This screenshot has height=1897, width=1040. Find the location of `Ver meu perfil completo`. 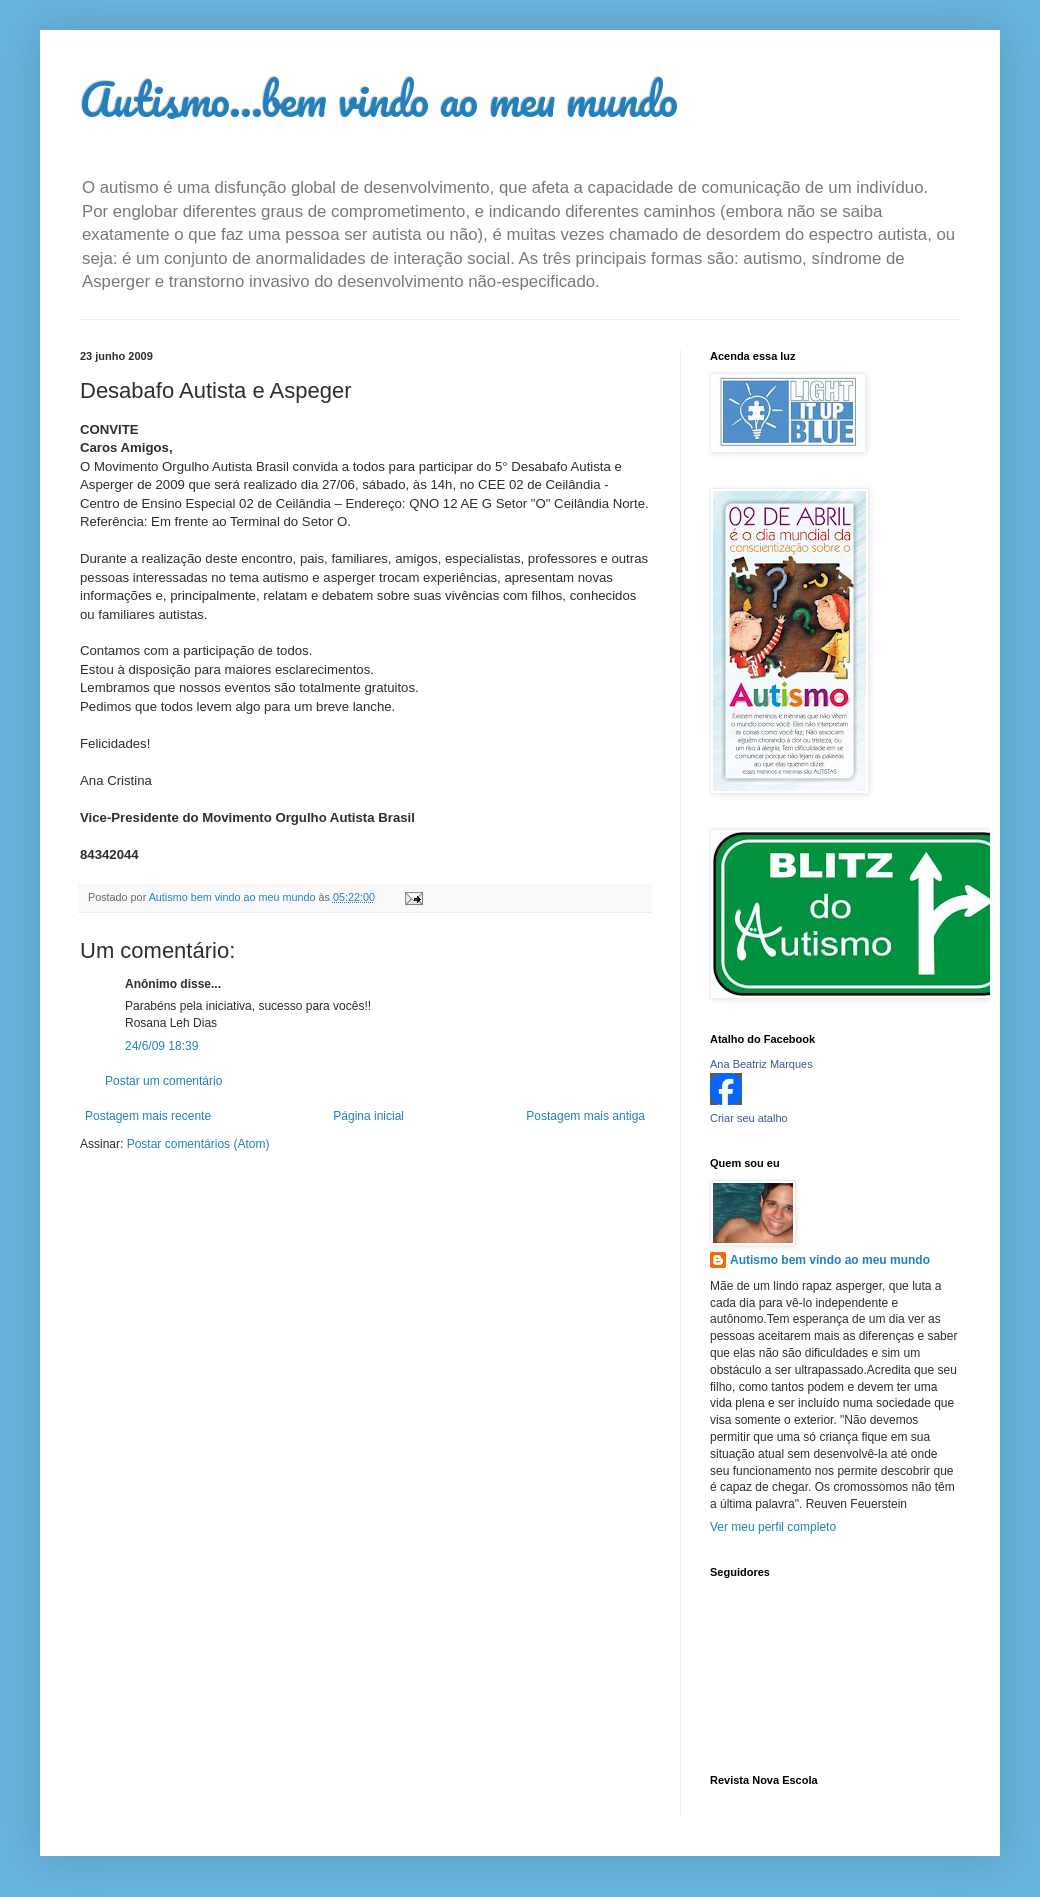

Ver meu perfil completo is located at coordinates (773, 1527).